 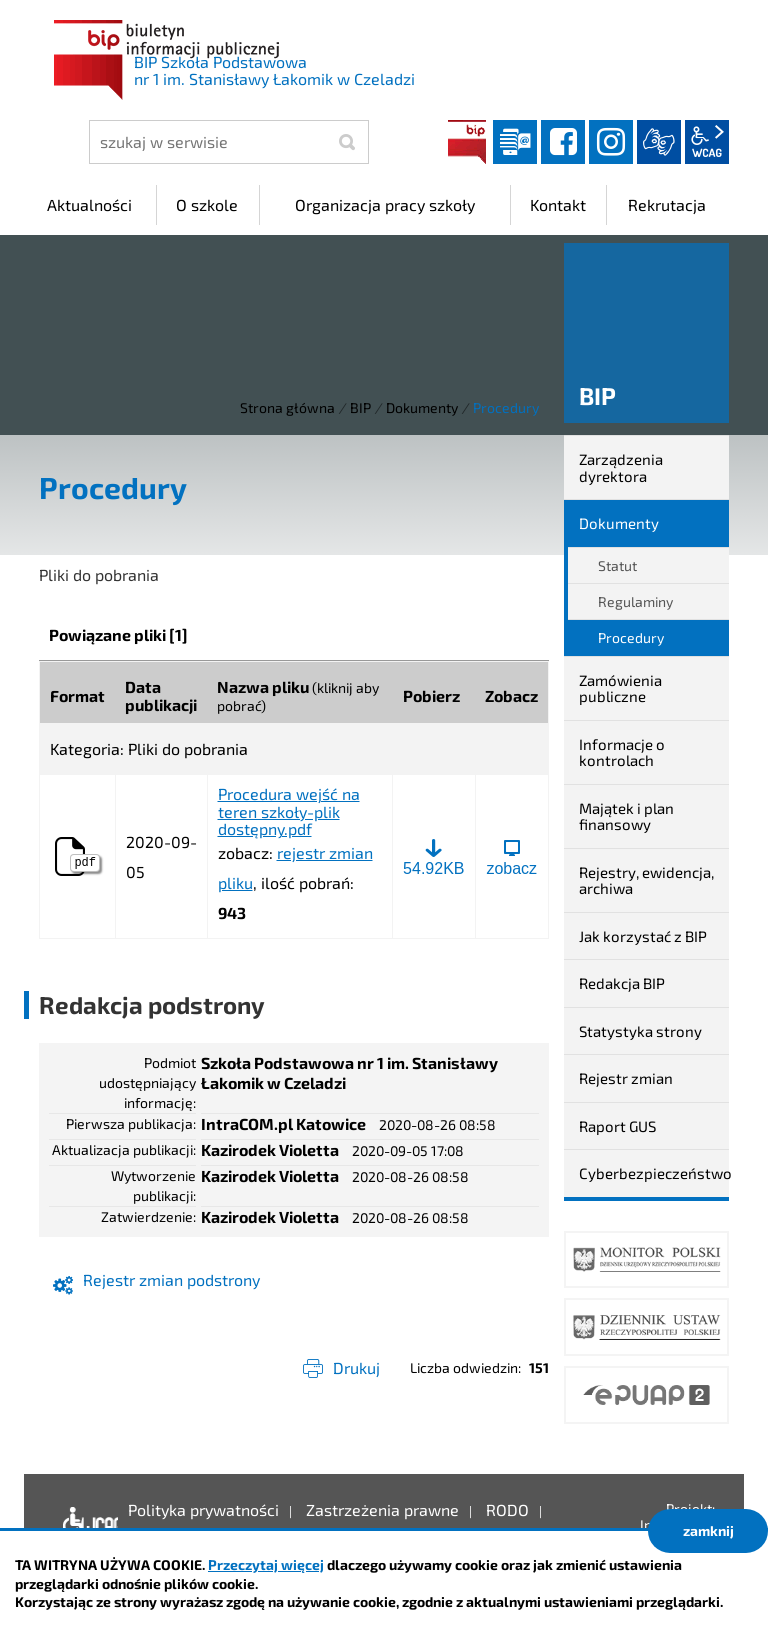 What do you see at coordinates (171, 1279) in the screenshot?
I see `Rejestr zmian podstrony` at bounding box center [171, 1279].